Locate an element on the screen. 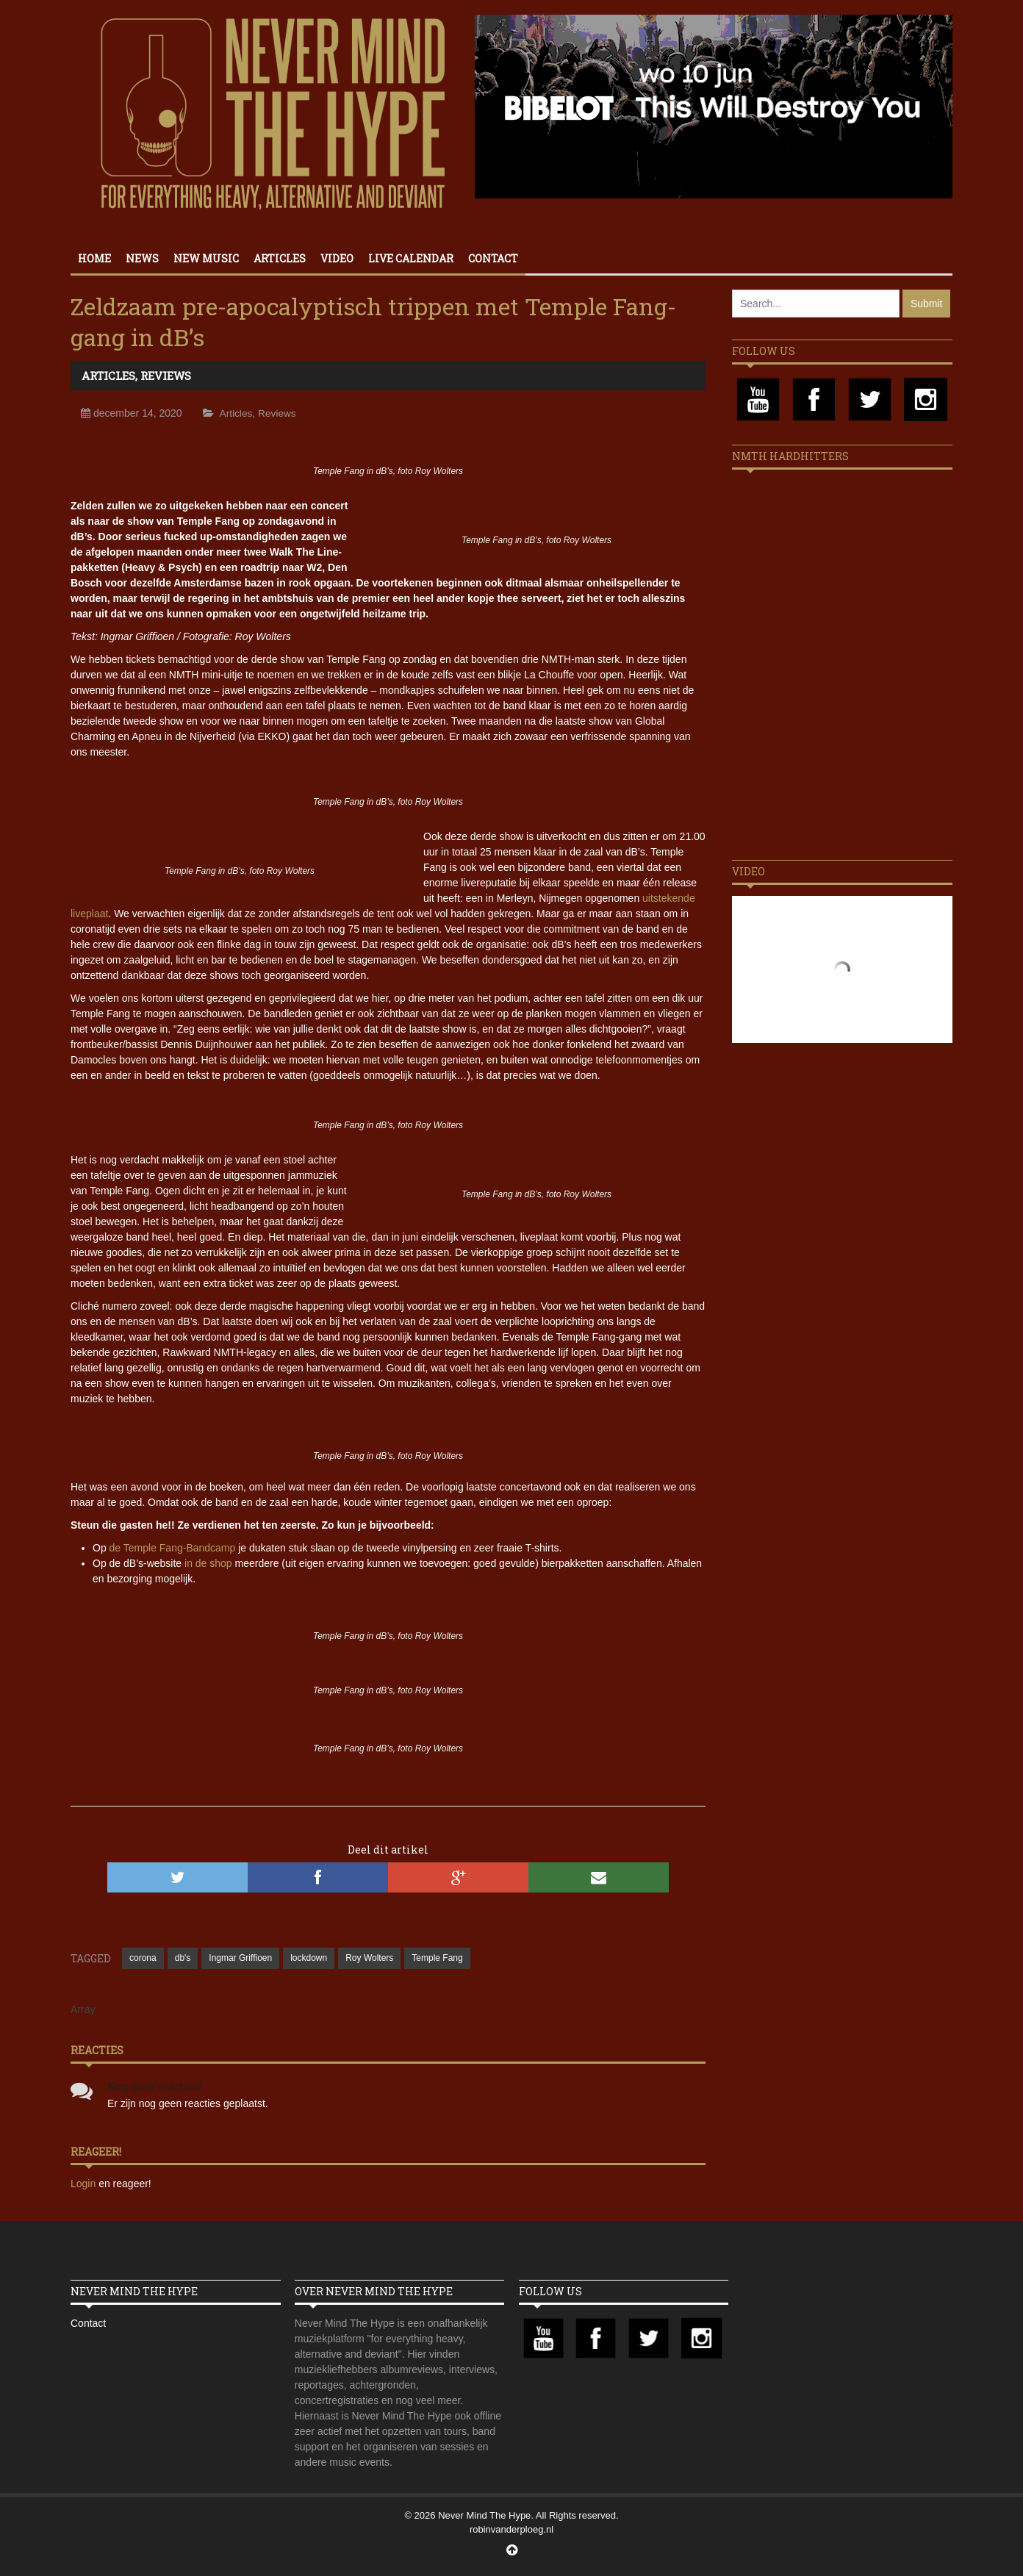 The image size is (1023, 2576). Live calendar is located at coordinates (410, 258).